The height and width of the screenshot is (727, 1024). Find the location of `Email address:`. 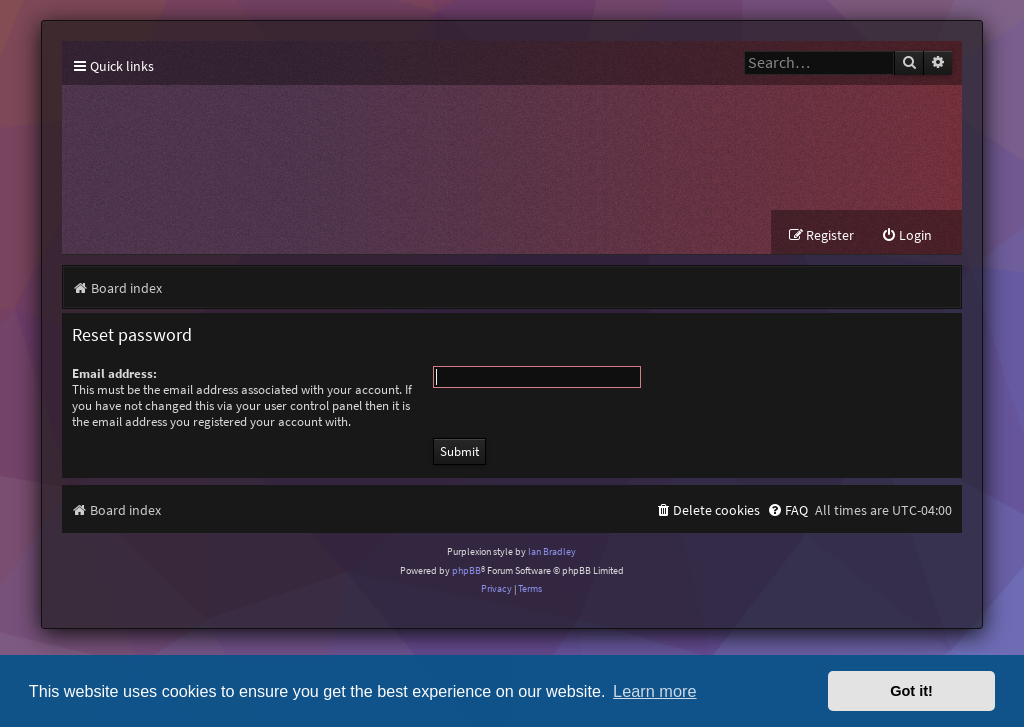

Email address: is located at coordinates (114, 373).